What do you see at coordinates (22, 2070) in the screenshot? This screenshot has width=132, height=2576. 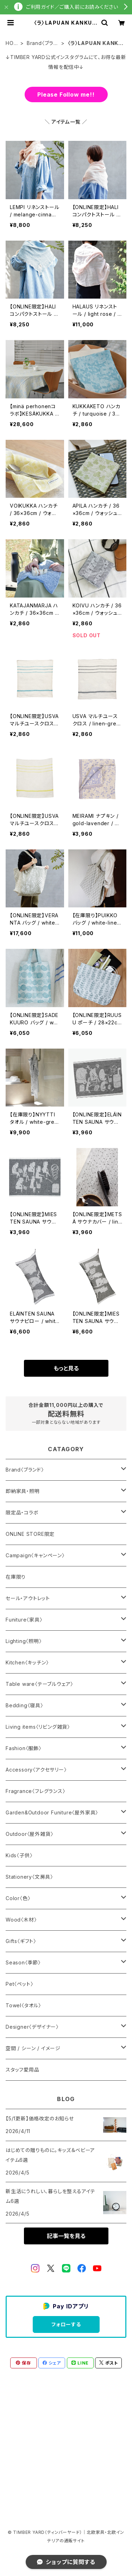 I see `スタッフ愛用品` at bounding box center [22, 2070].